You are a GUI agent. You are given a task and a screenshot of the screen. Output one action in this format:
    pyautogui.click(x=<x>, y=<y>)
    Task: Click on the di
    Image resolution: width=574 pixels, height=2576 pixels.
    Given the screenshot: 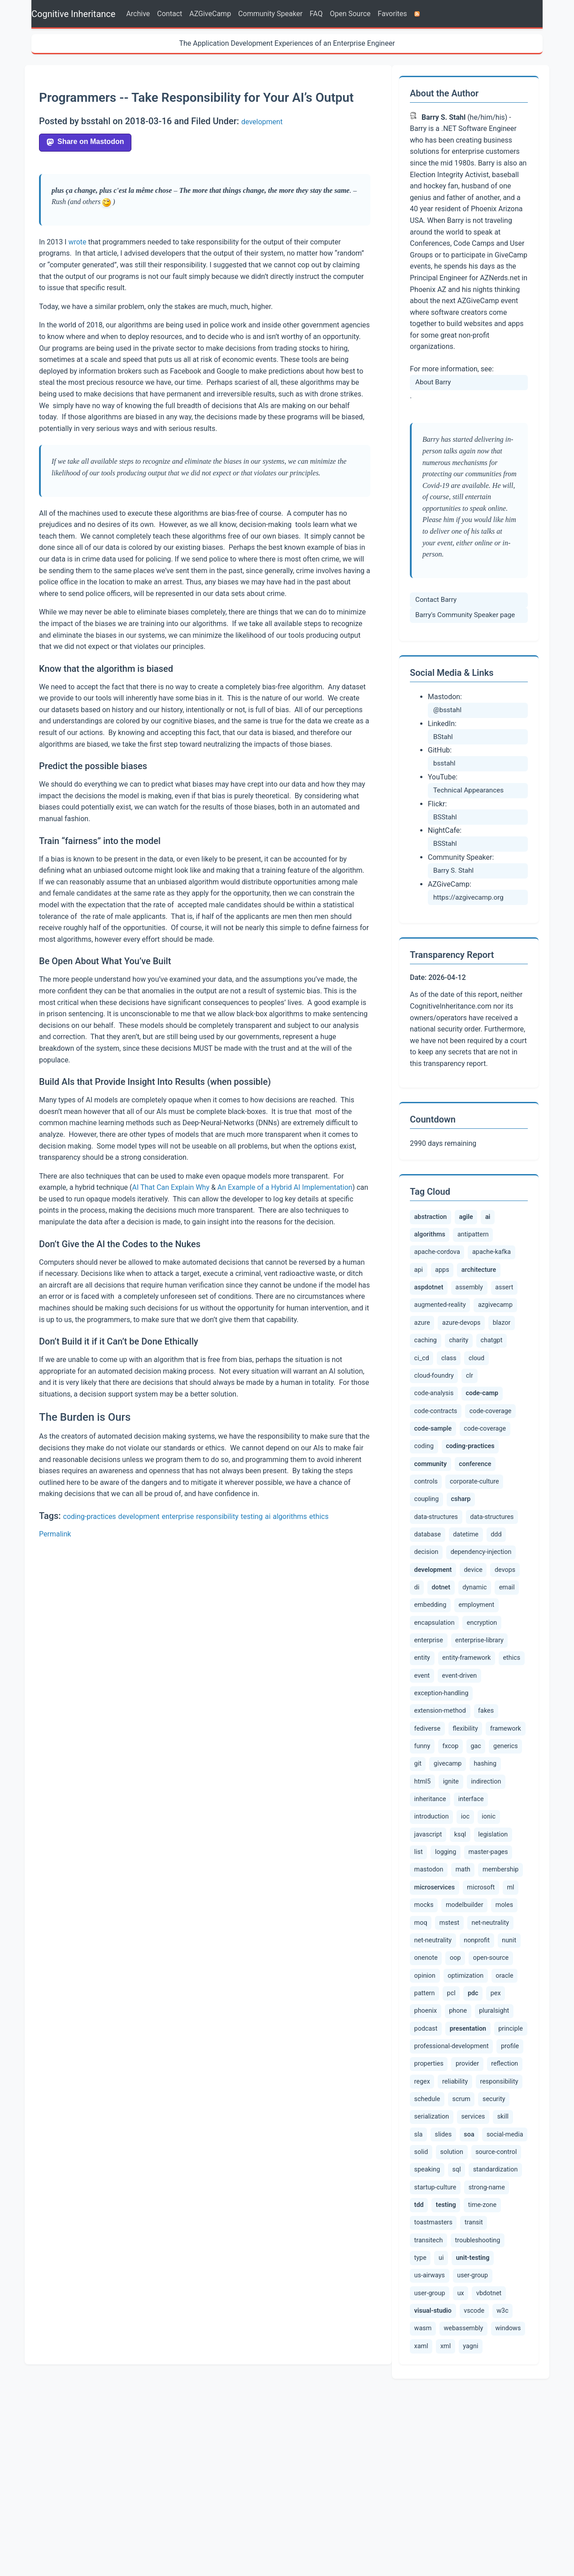 What is the action you would take?
    pyautogui.click(x=451, y=1649)
    